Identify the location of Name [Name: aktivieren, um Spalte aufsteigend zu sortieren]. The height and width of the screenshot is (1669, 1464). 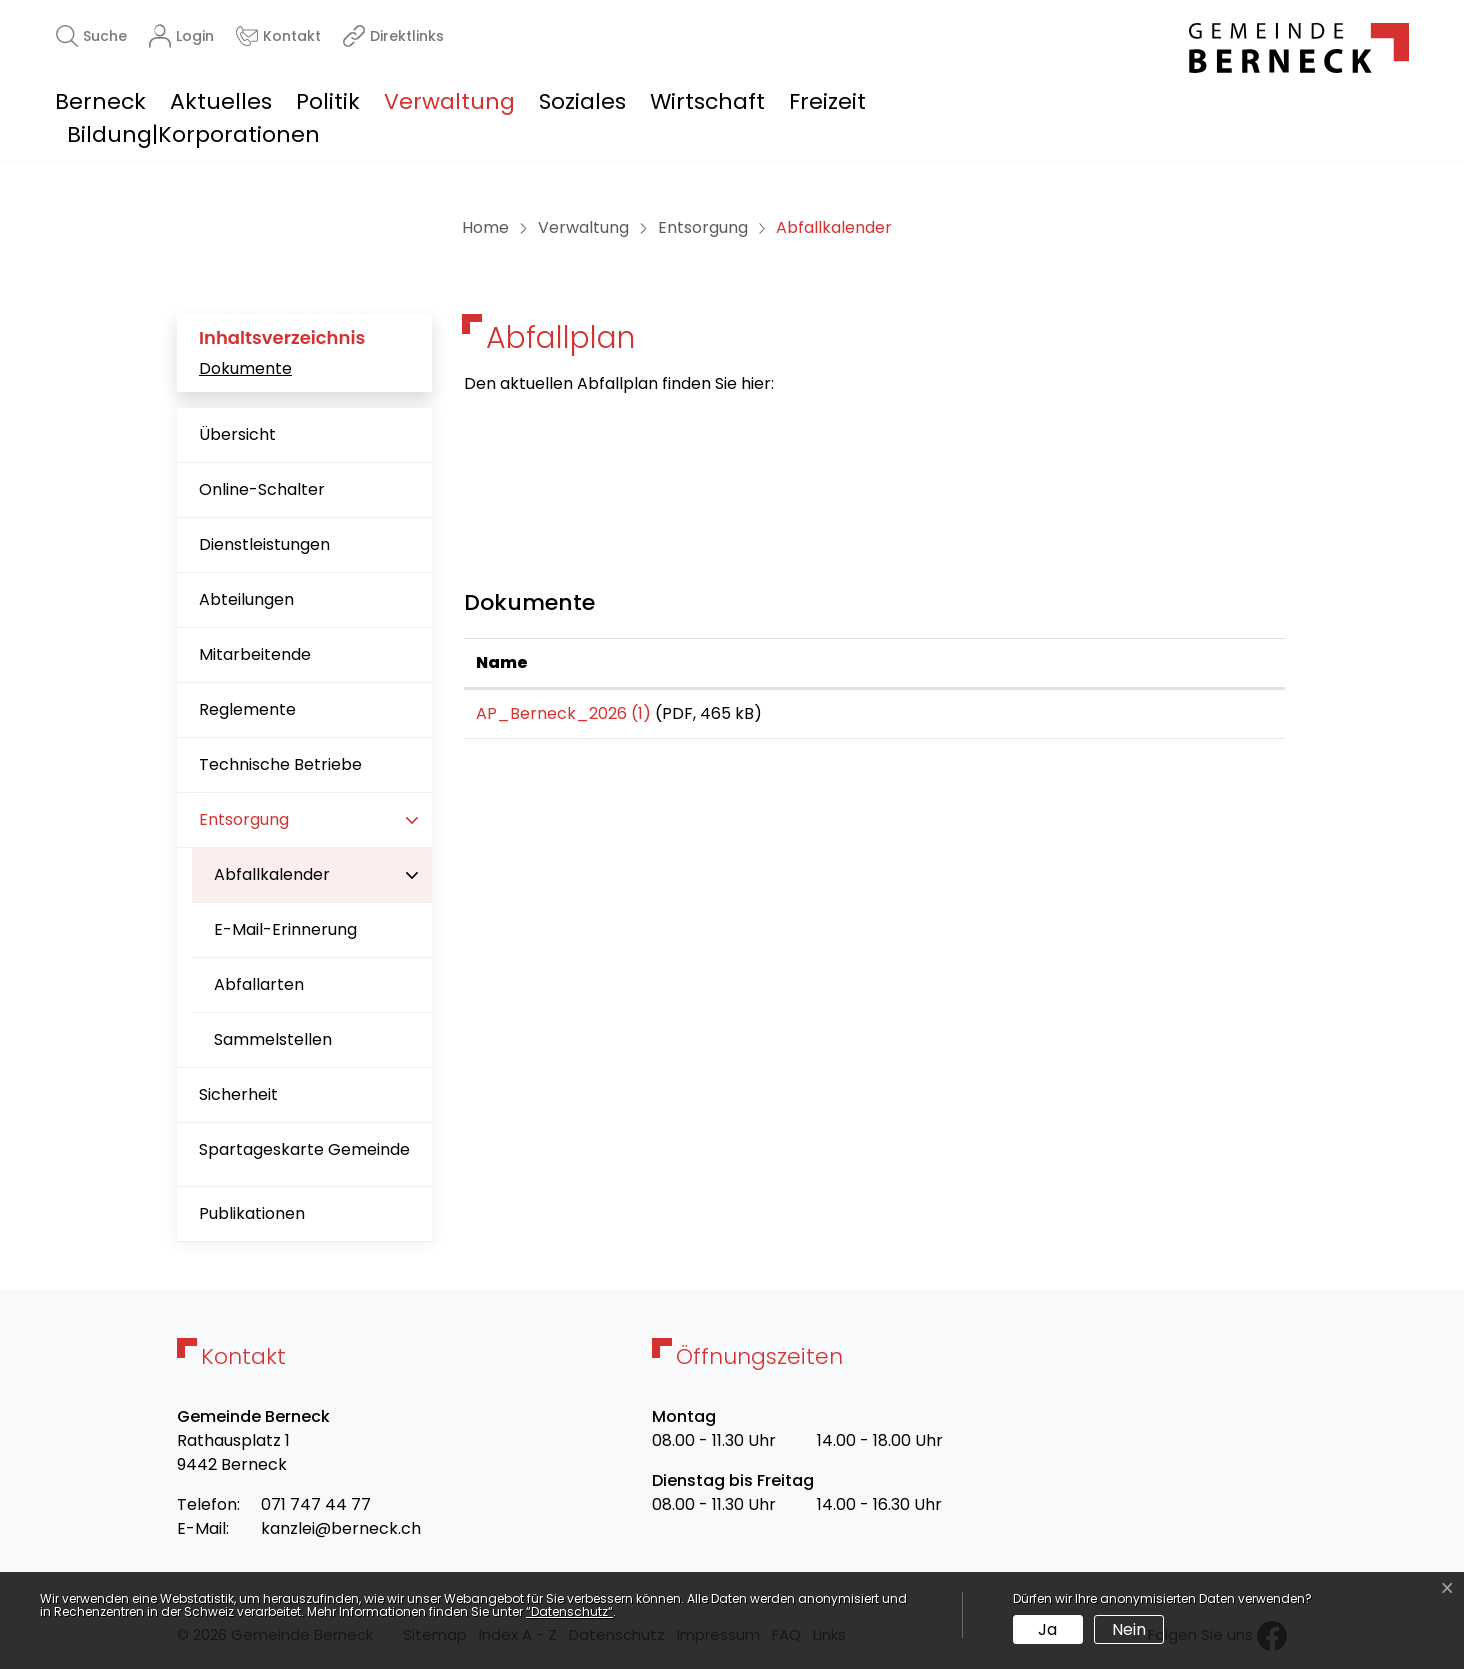
(502, 662).